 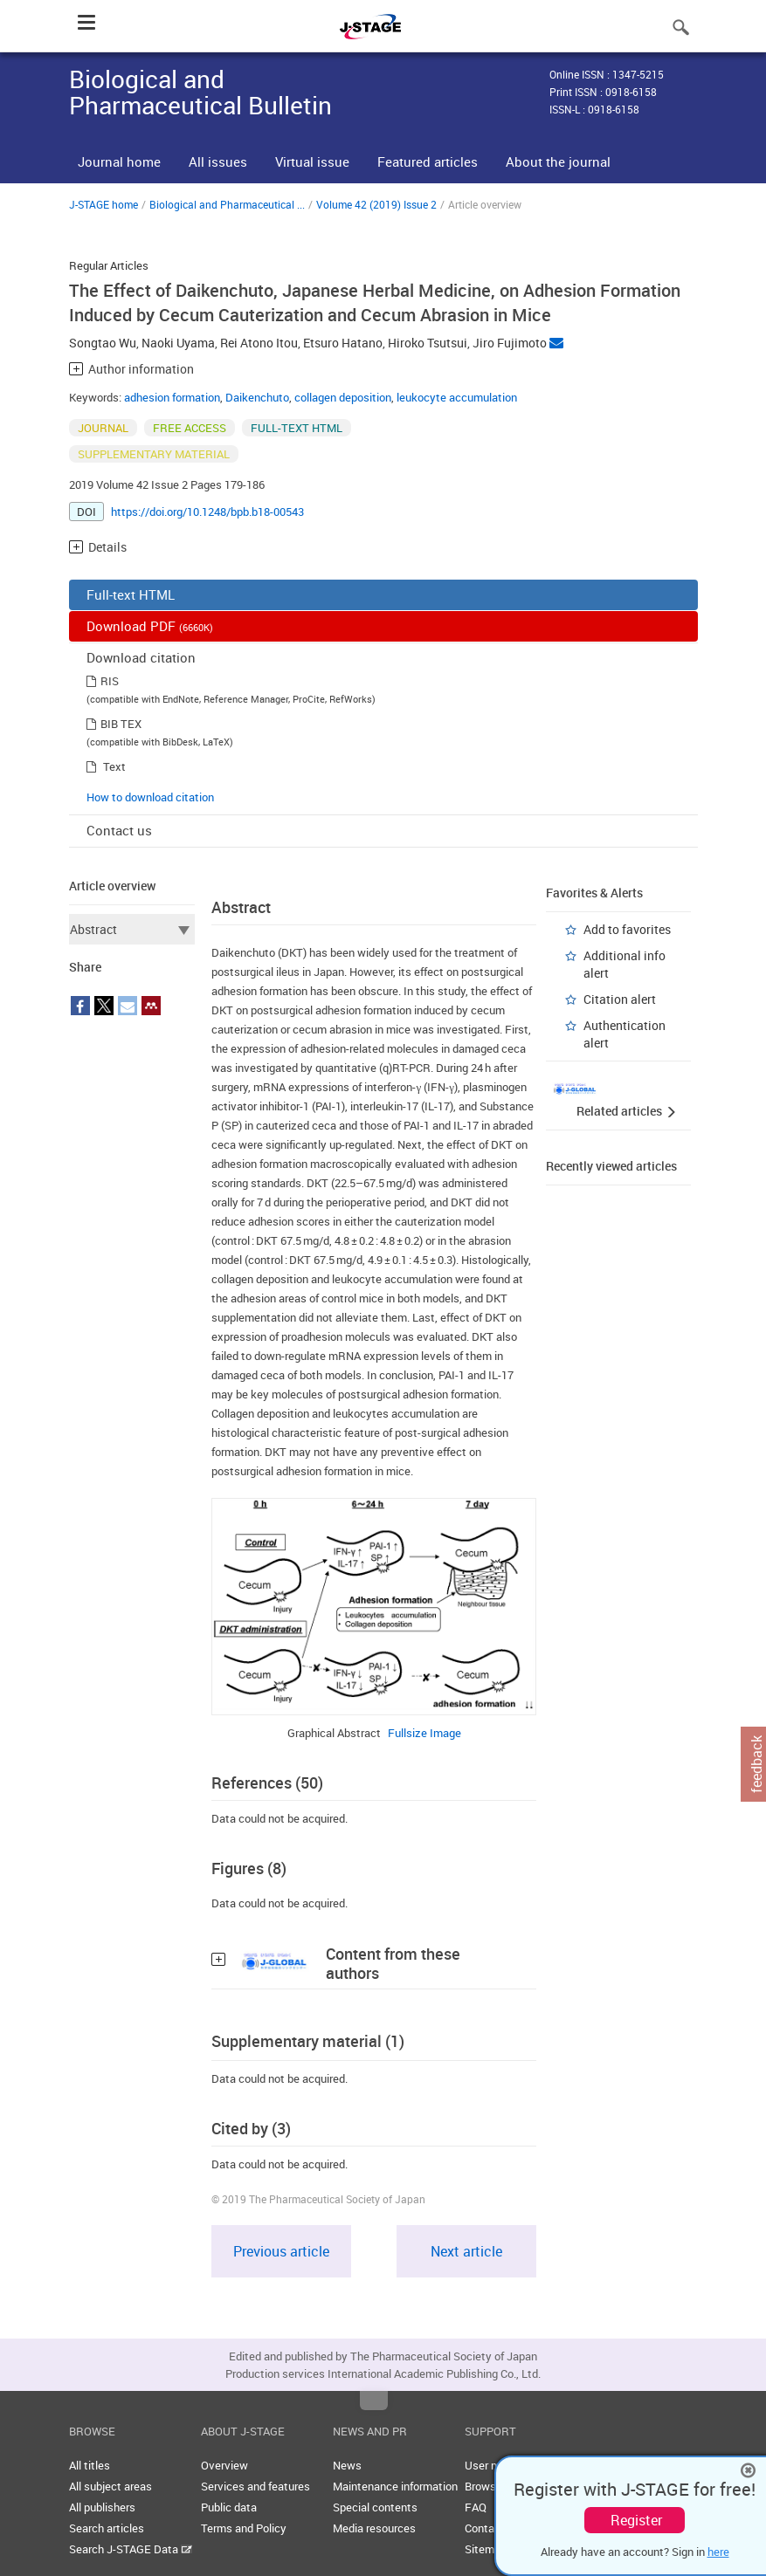 What do you see at coordinates (102, 2507) in the screenshot?
I see `All publishers` at bounding box center [102, 2507].